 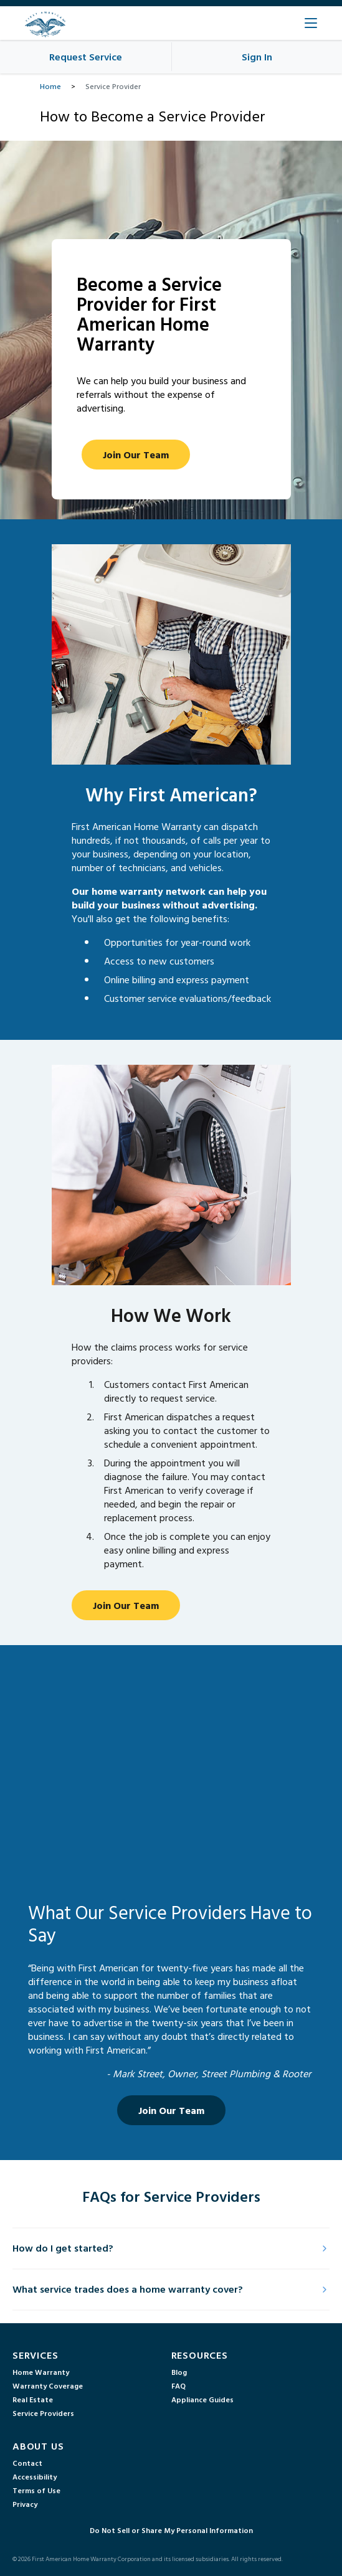 I want to click on [Open Main Menu], so click(x=311, y=23).